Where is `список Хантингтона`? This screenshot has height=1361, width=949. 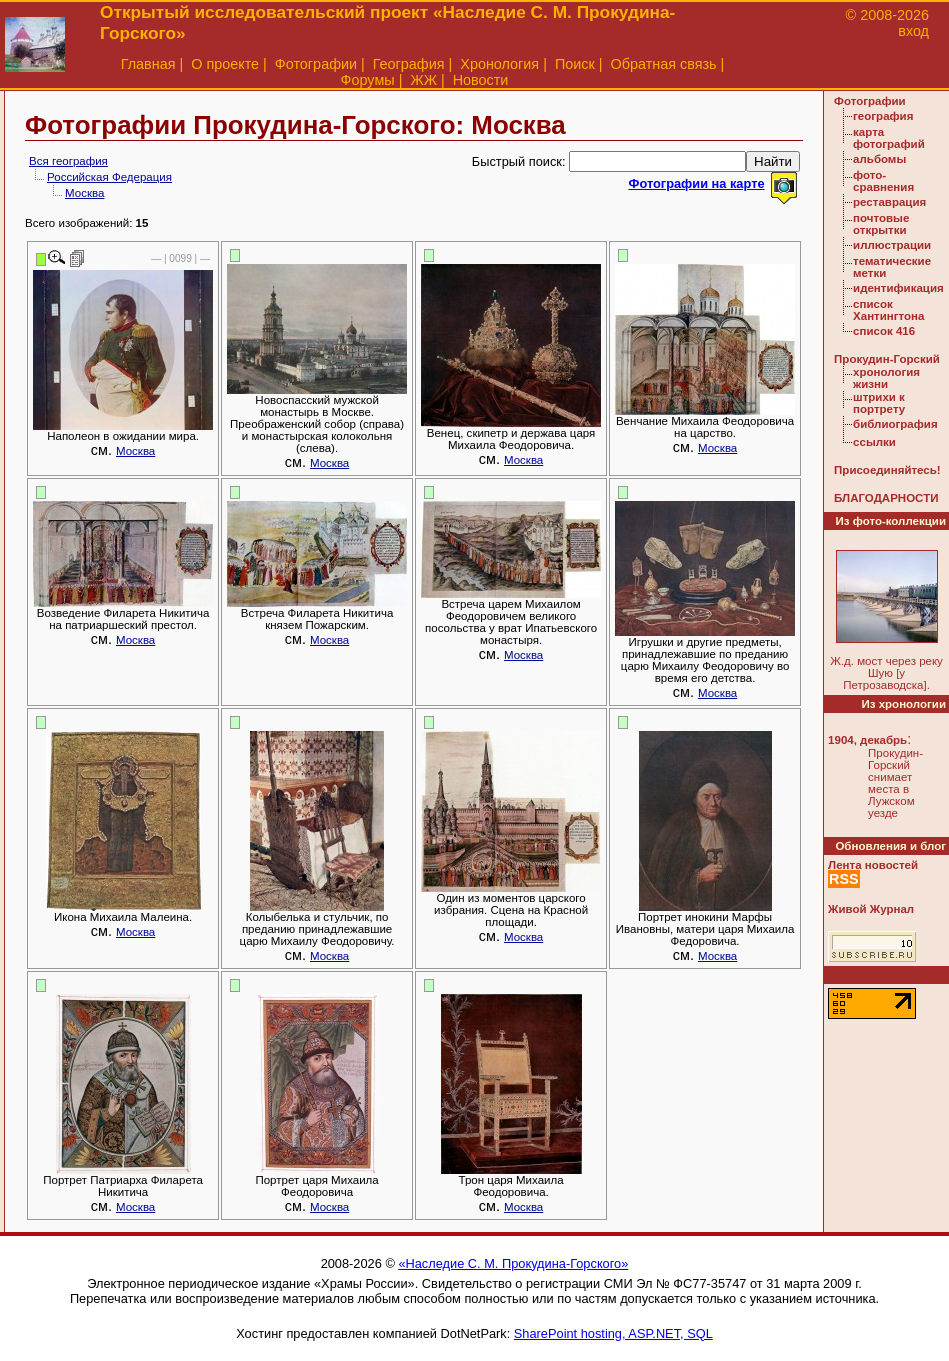 список Хантингтона is located at coordinates (888, 310).